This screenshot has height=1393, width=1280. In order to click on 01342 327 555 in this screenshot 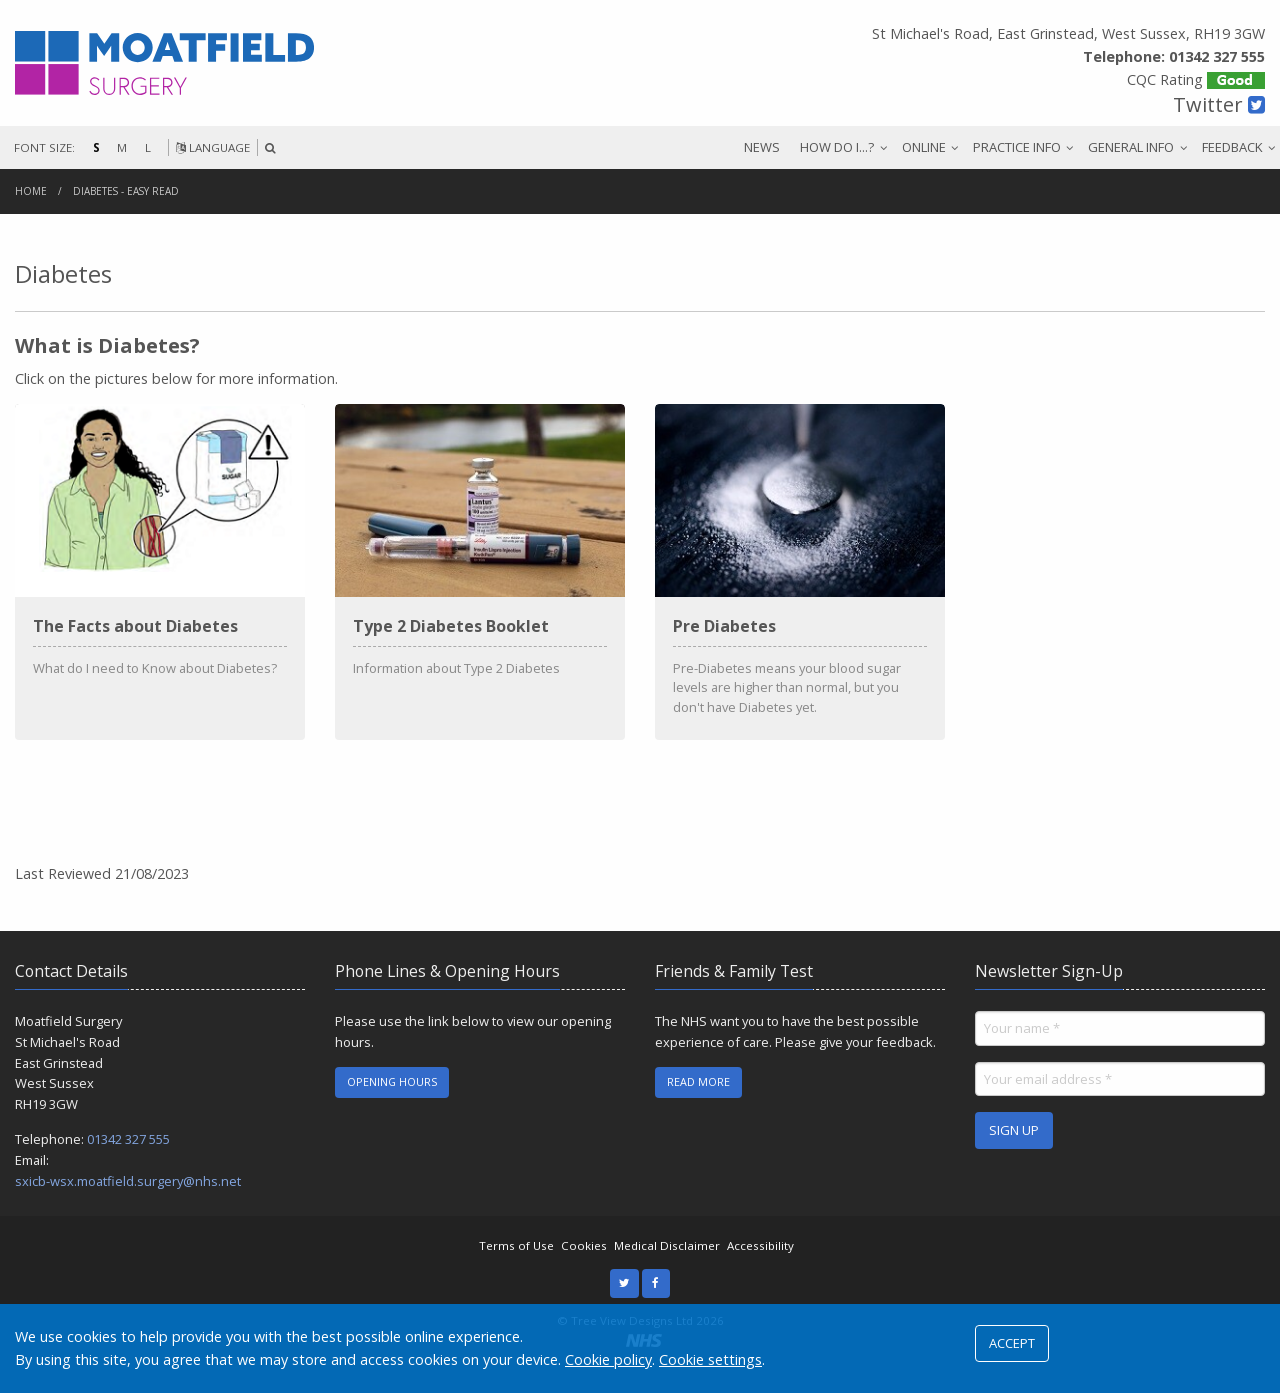, I will do `click(128, 1159)`.